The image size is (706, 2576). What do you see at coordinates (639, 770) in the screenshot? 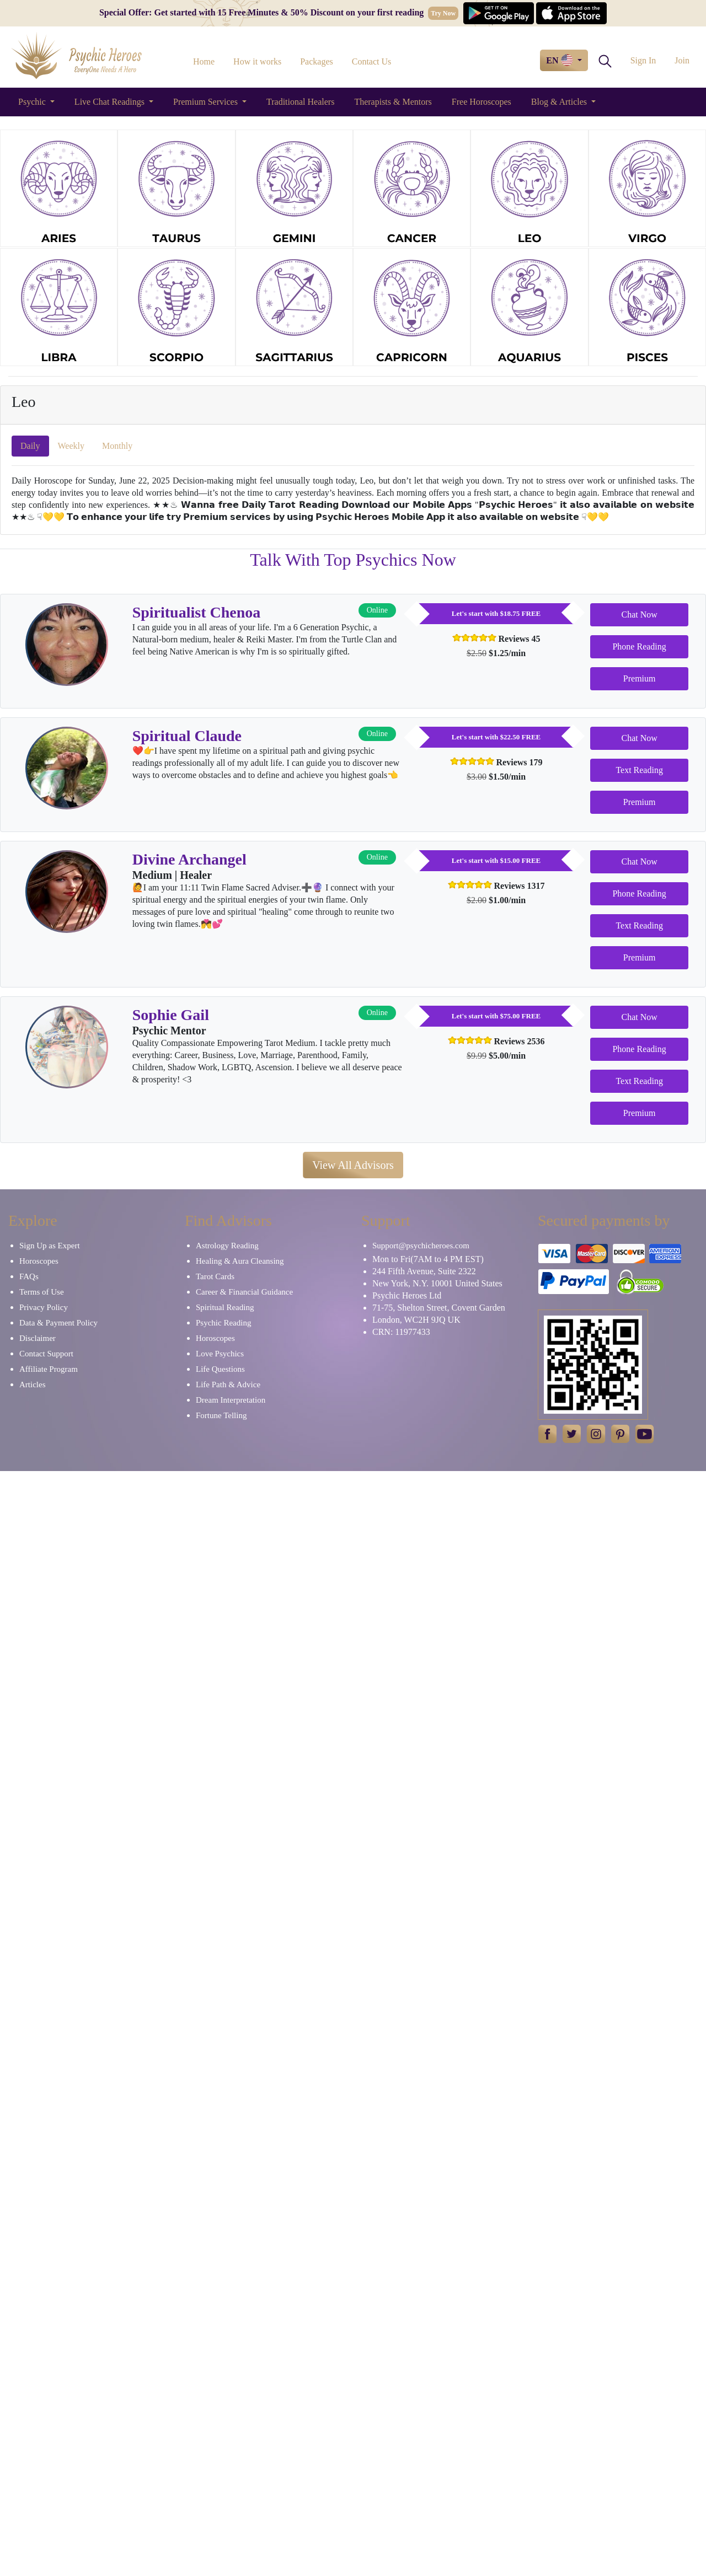
I see `Text Reading` at bounding box center [639, 770].